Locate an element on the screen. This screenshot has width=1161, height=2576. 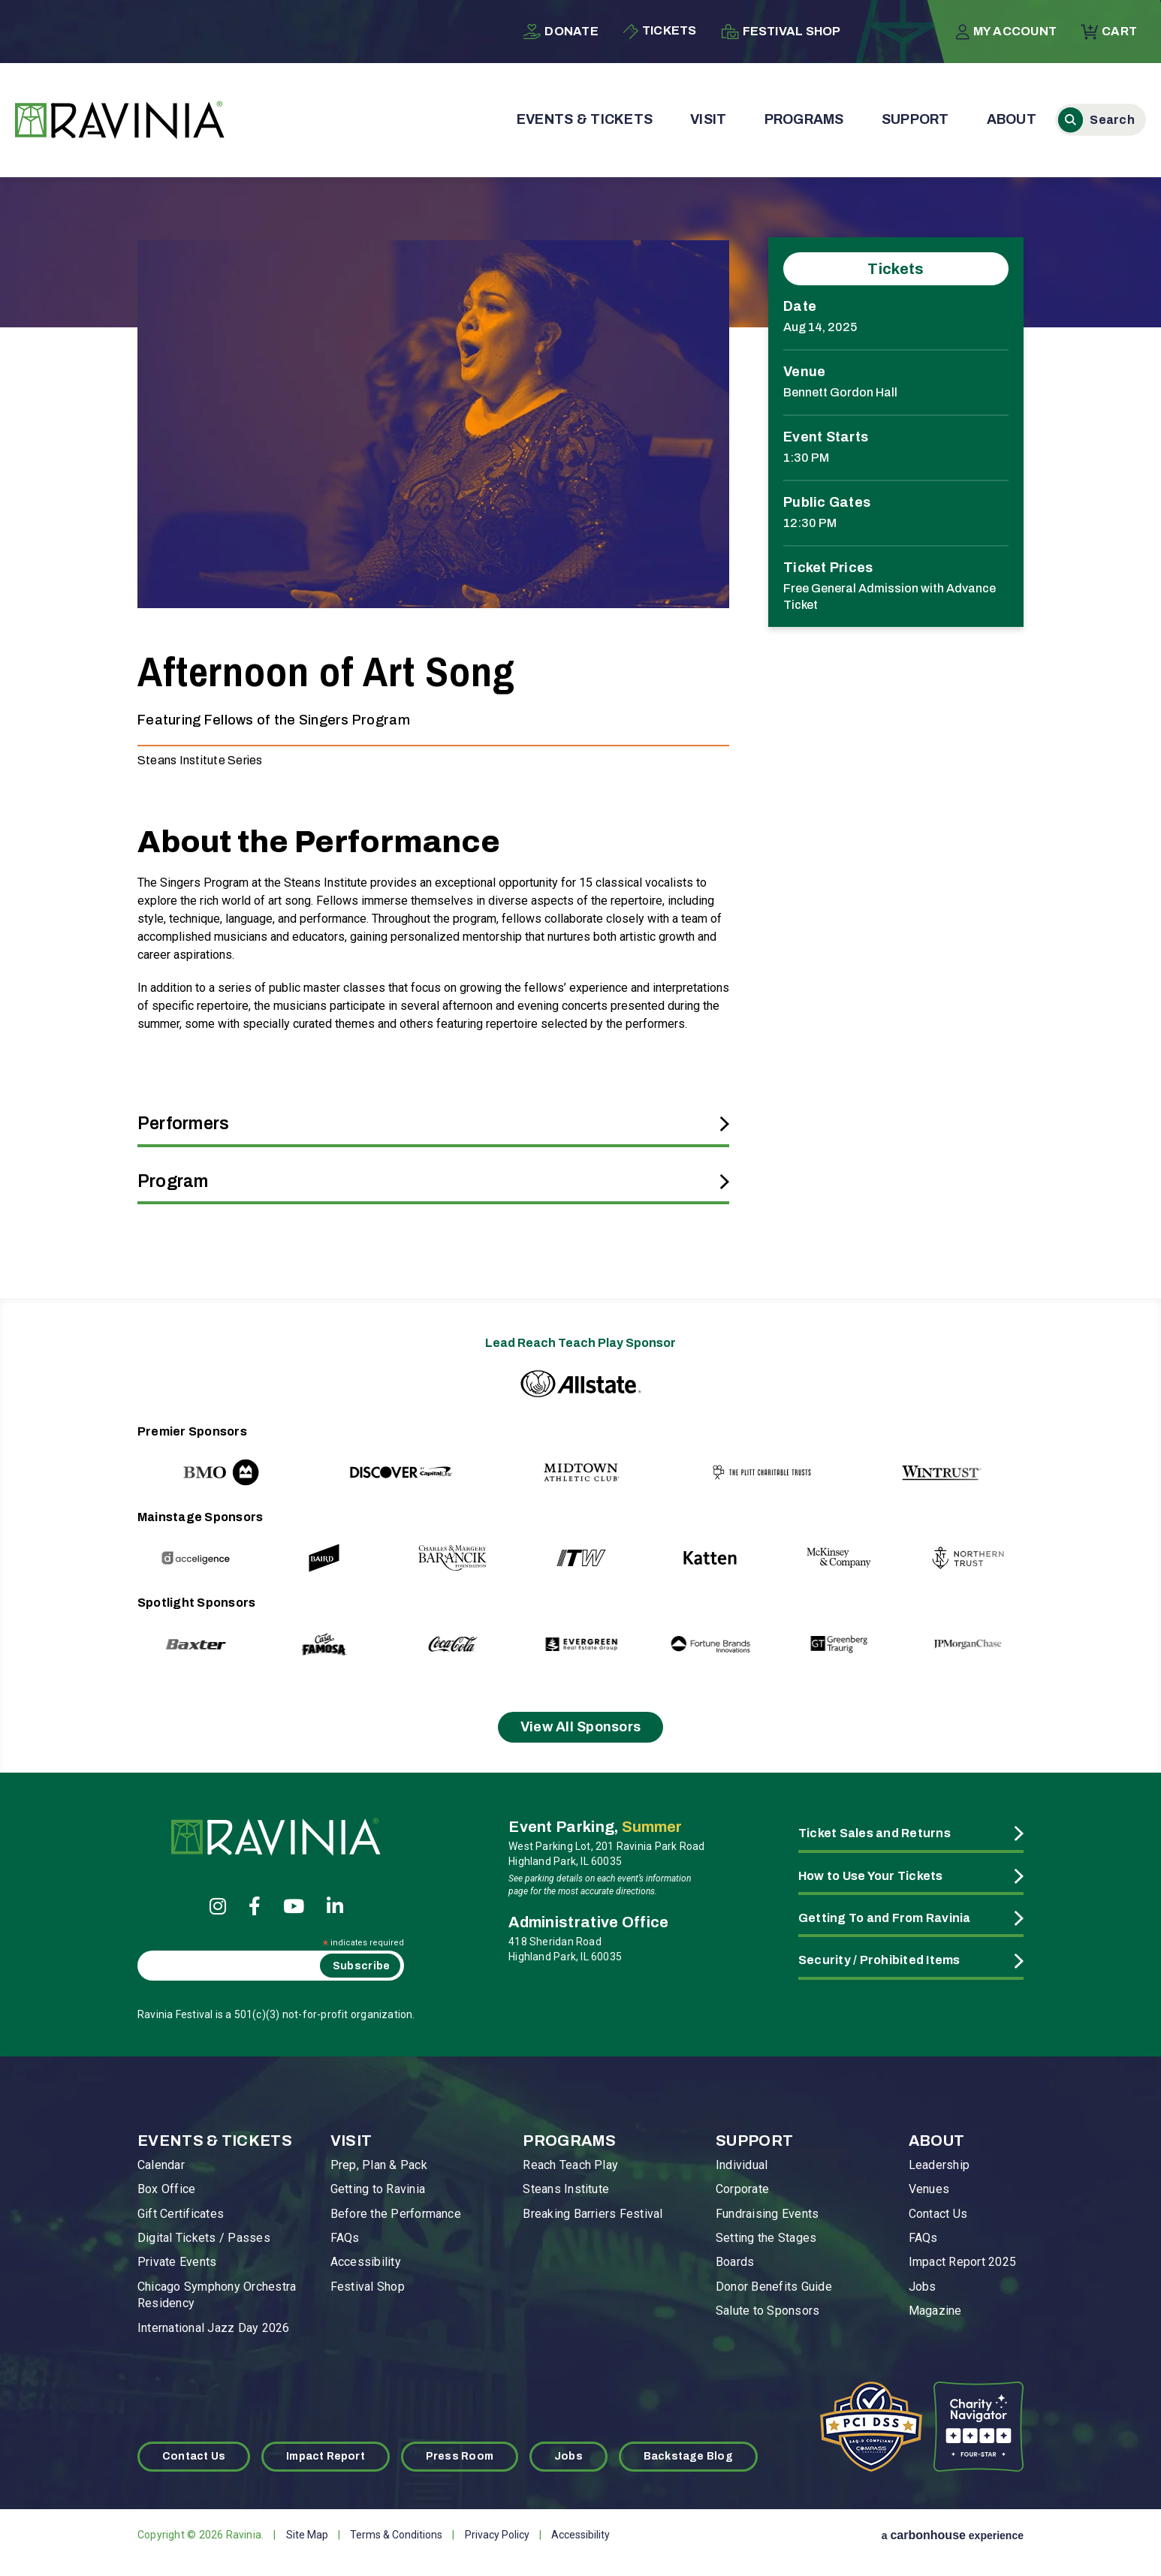
Private Events is located at coordinates (176, 2262).